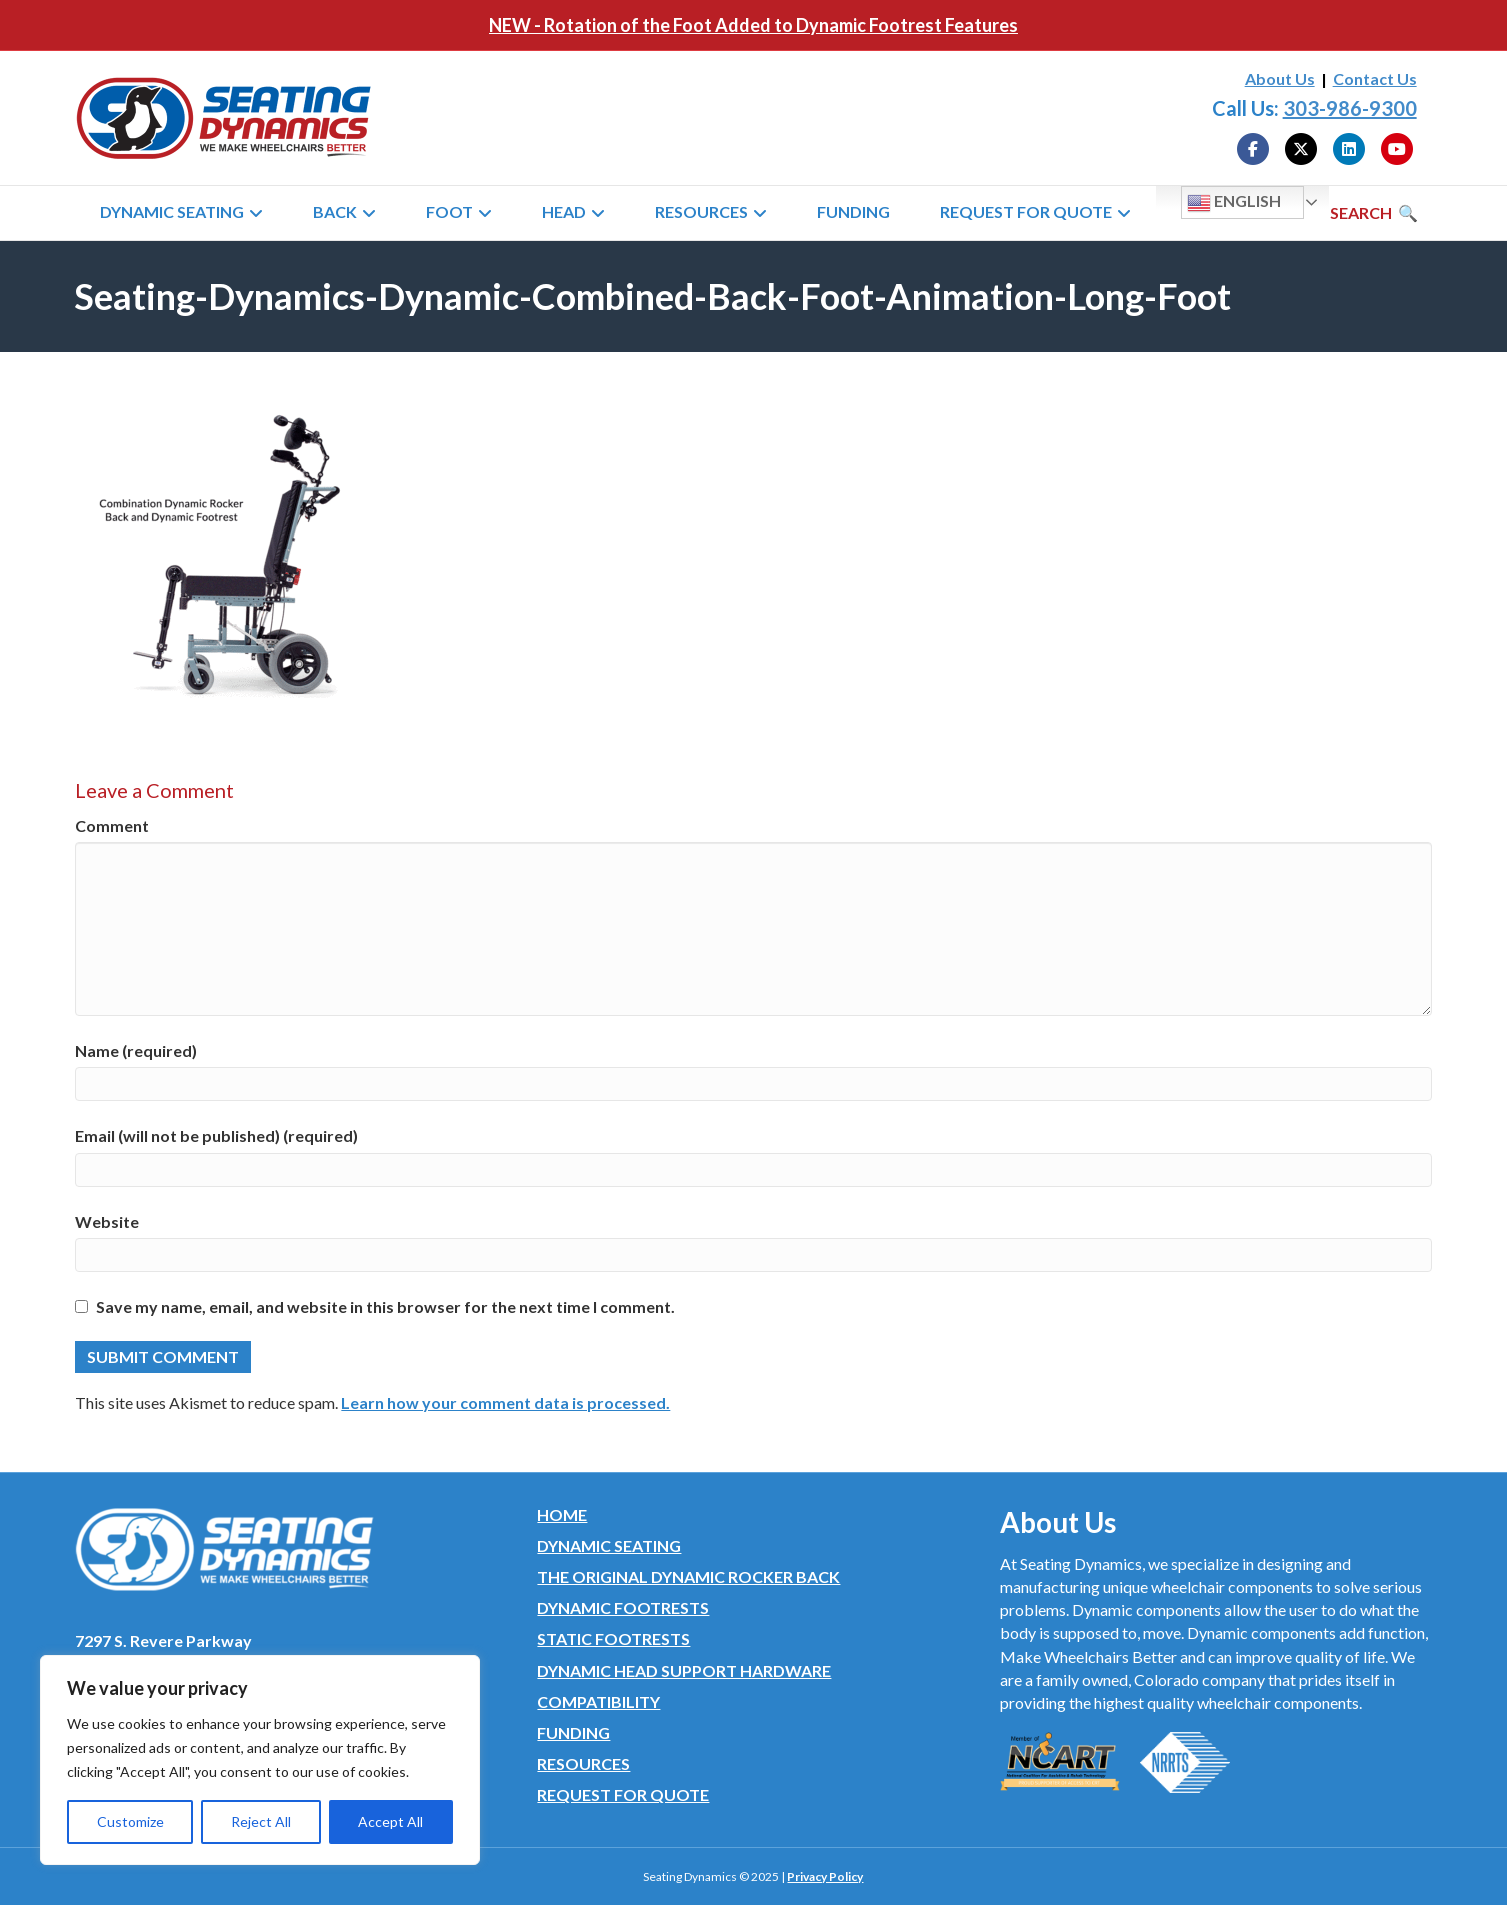 This screenshot has width=1507, height=1905. What do you see at coordinates (449, 211) in the screenshot?
I see `Foot` at bounding box center [449, 211].